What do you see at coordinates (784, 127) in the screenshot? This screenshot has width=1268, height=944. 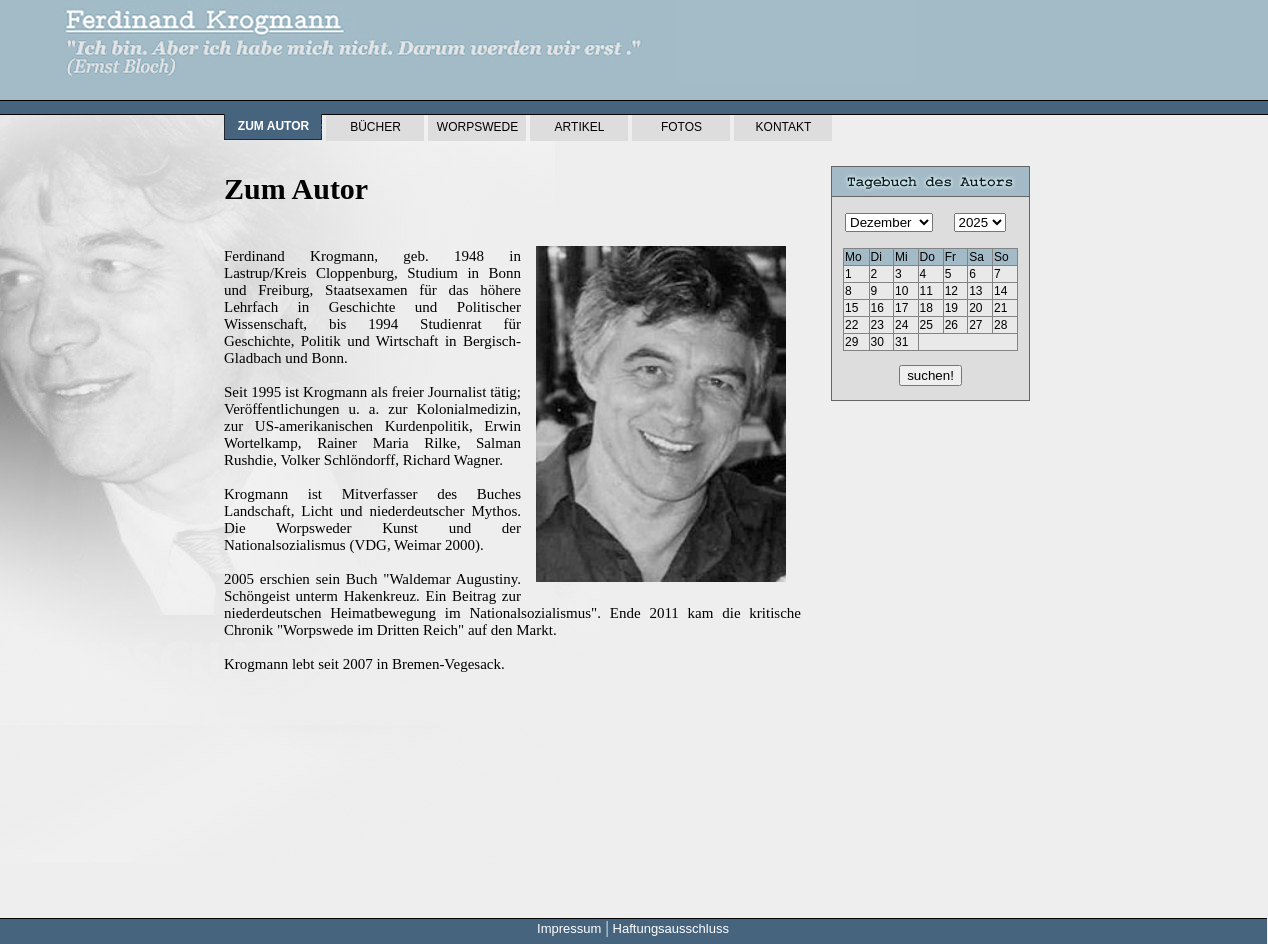 I see `Kontakt` at bounding box center [784, 127].